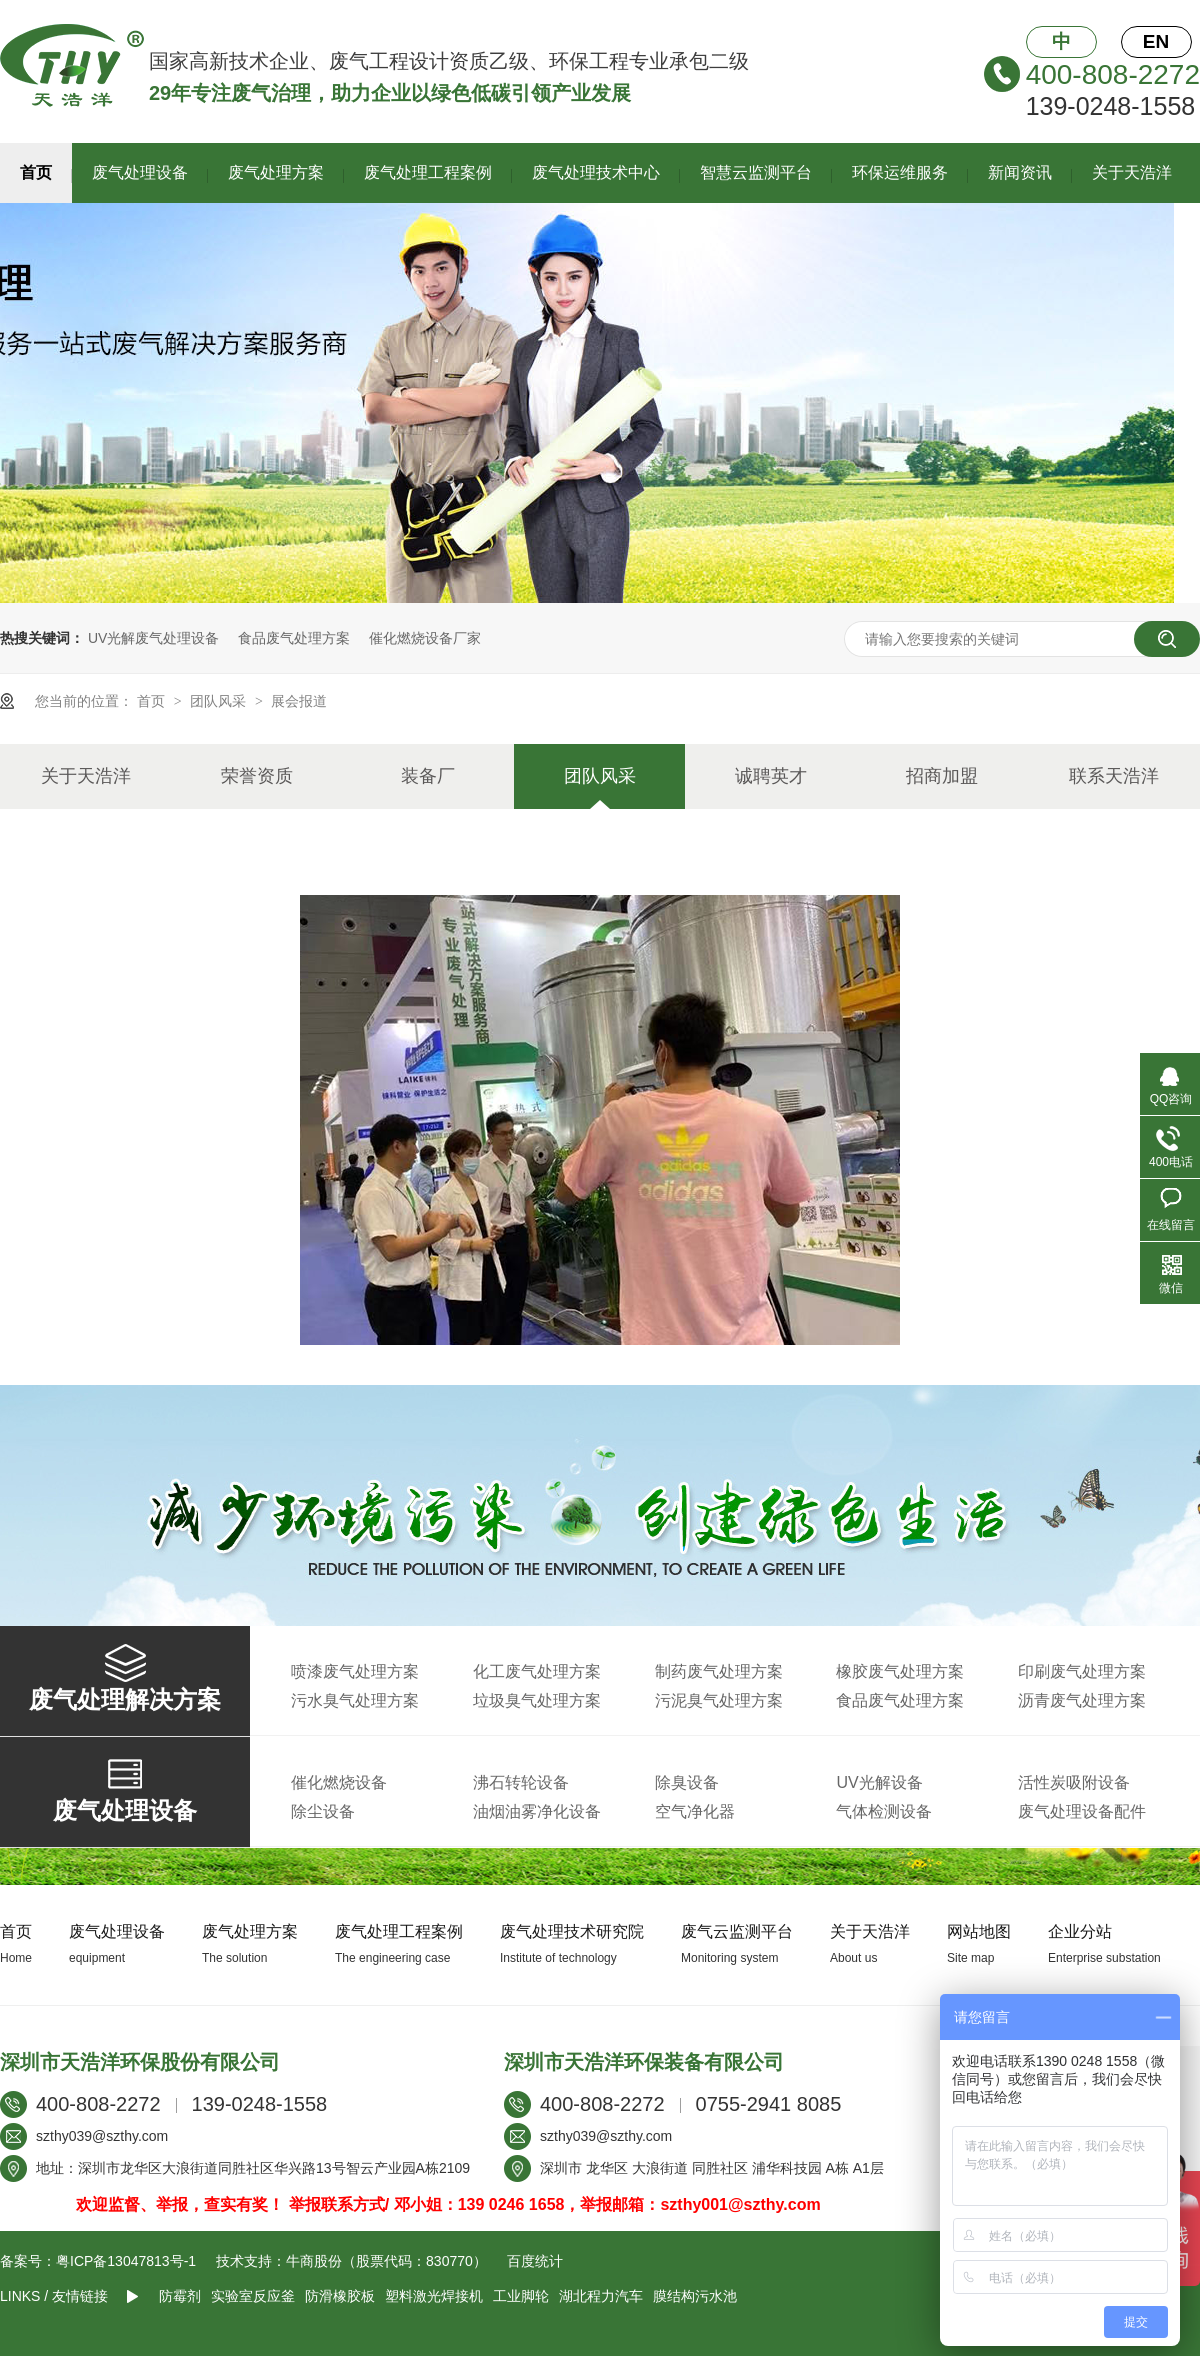 Image resolution: width=1200 pixels, height=2356 pixels. What do you see at coordinates (1074, 1782) in the screenshot?
I see `活性炭吸附设备` at bounding box center [1074, 1782].